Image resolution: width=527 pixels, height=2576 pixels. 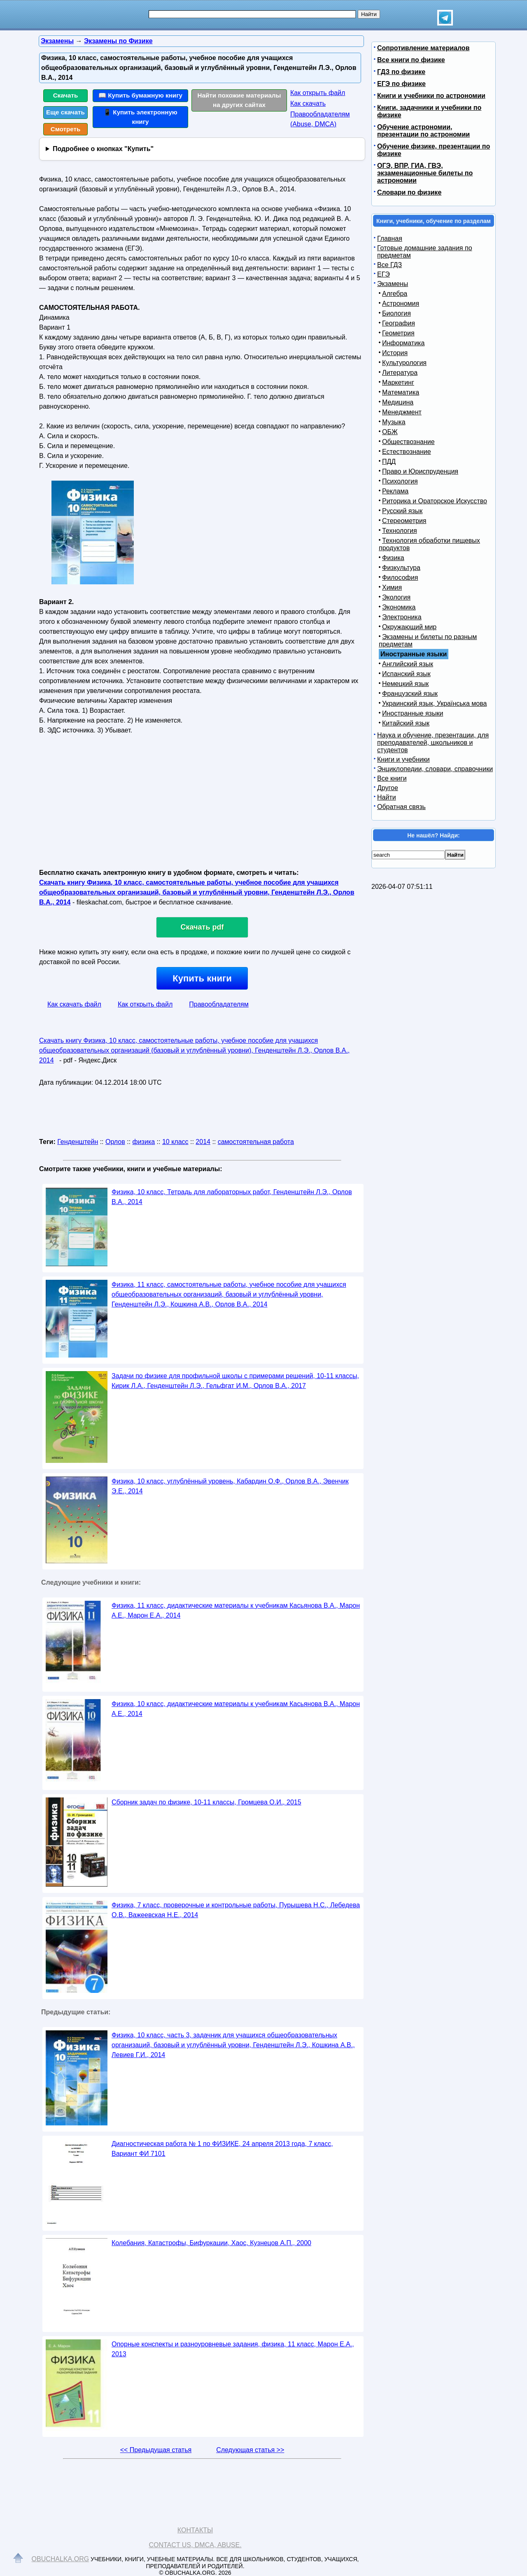 What do you see at coordinates (411, 59) in the screenshot?
I see `Все книги по физике` at bounding box center [411, 59].